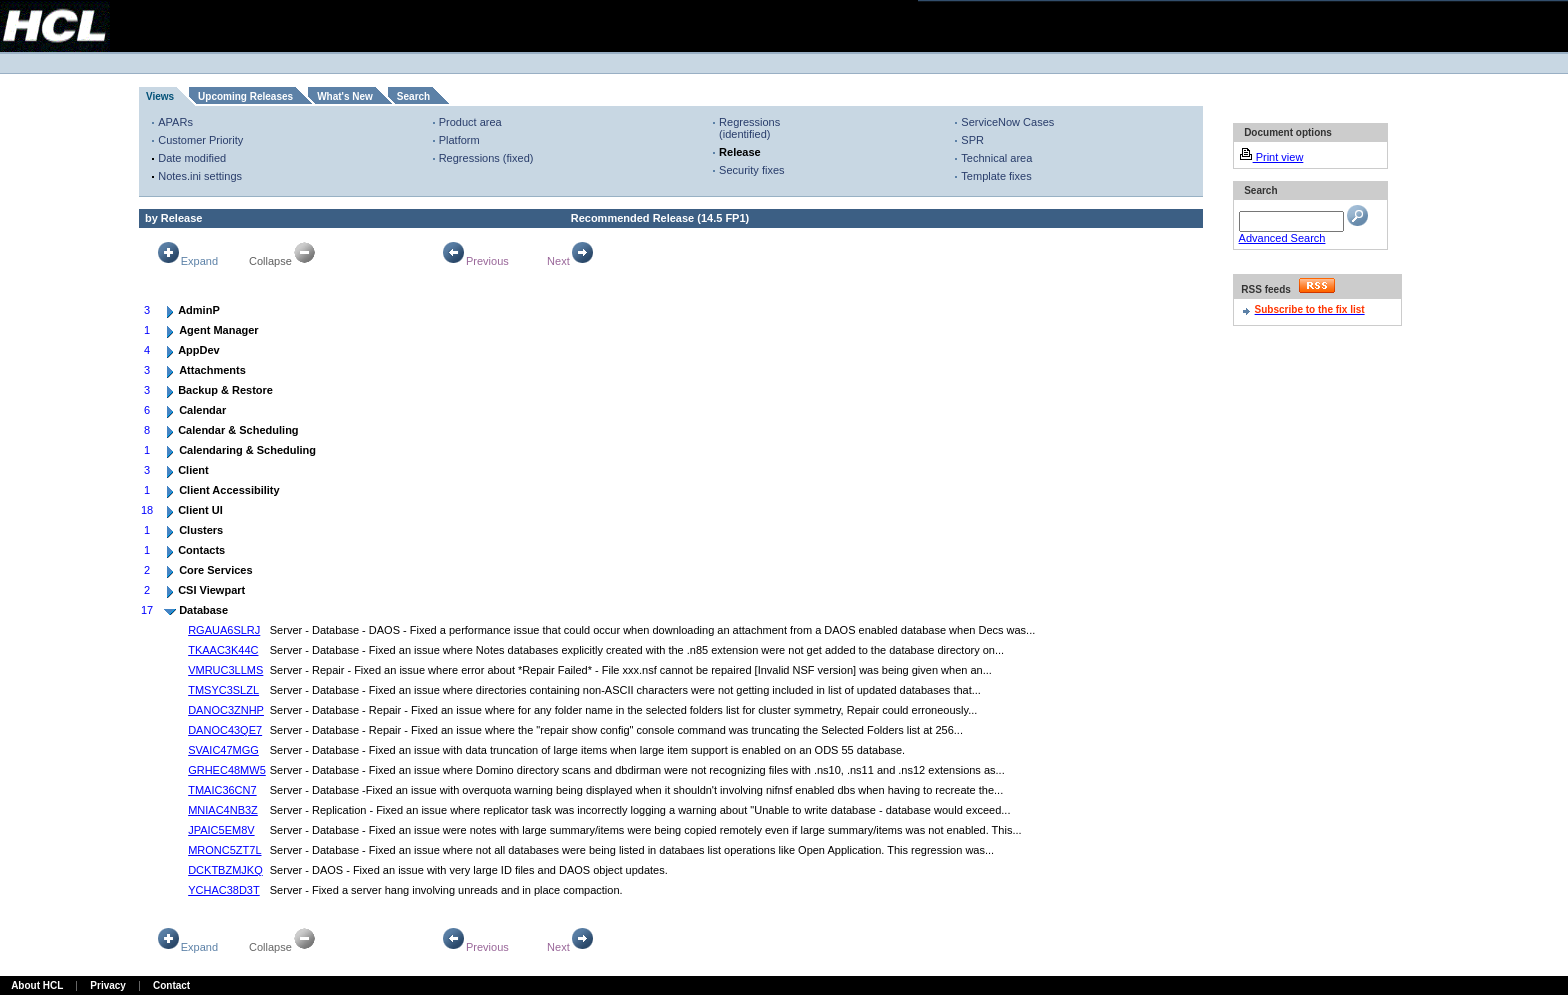  I want to click on DANOC43QE7, so click(225, 730).